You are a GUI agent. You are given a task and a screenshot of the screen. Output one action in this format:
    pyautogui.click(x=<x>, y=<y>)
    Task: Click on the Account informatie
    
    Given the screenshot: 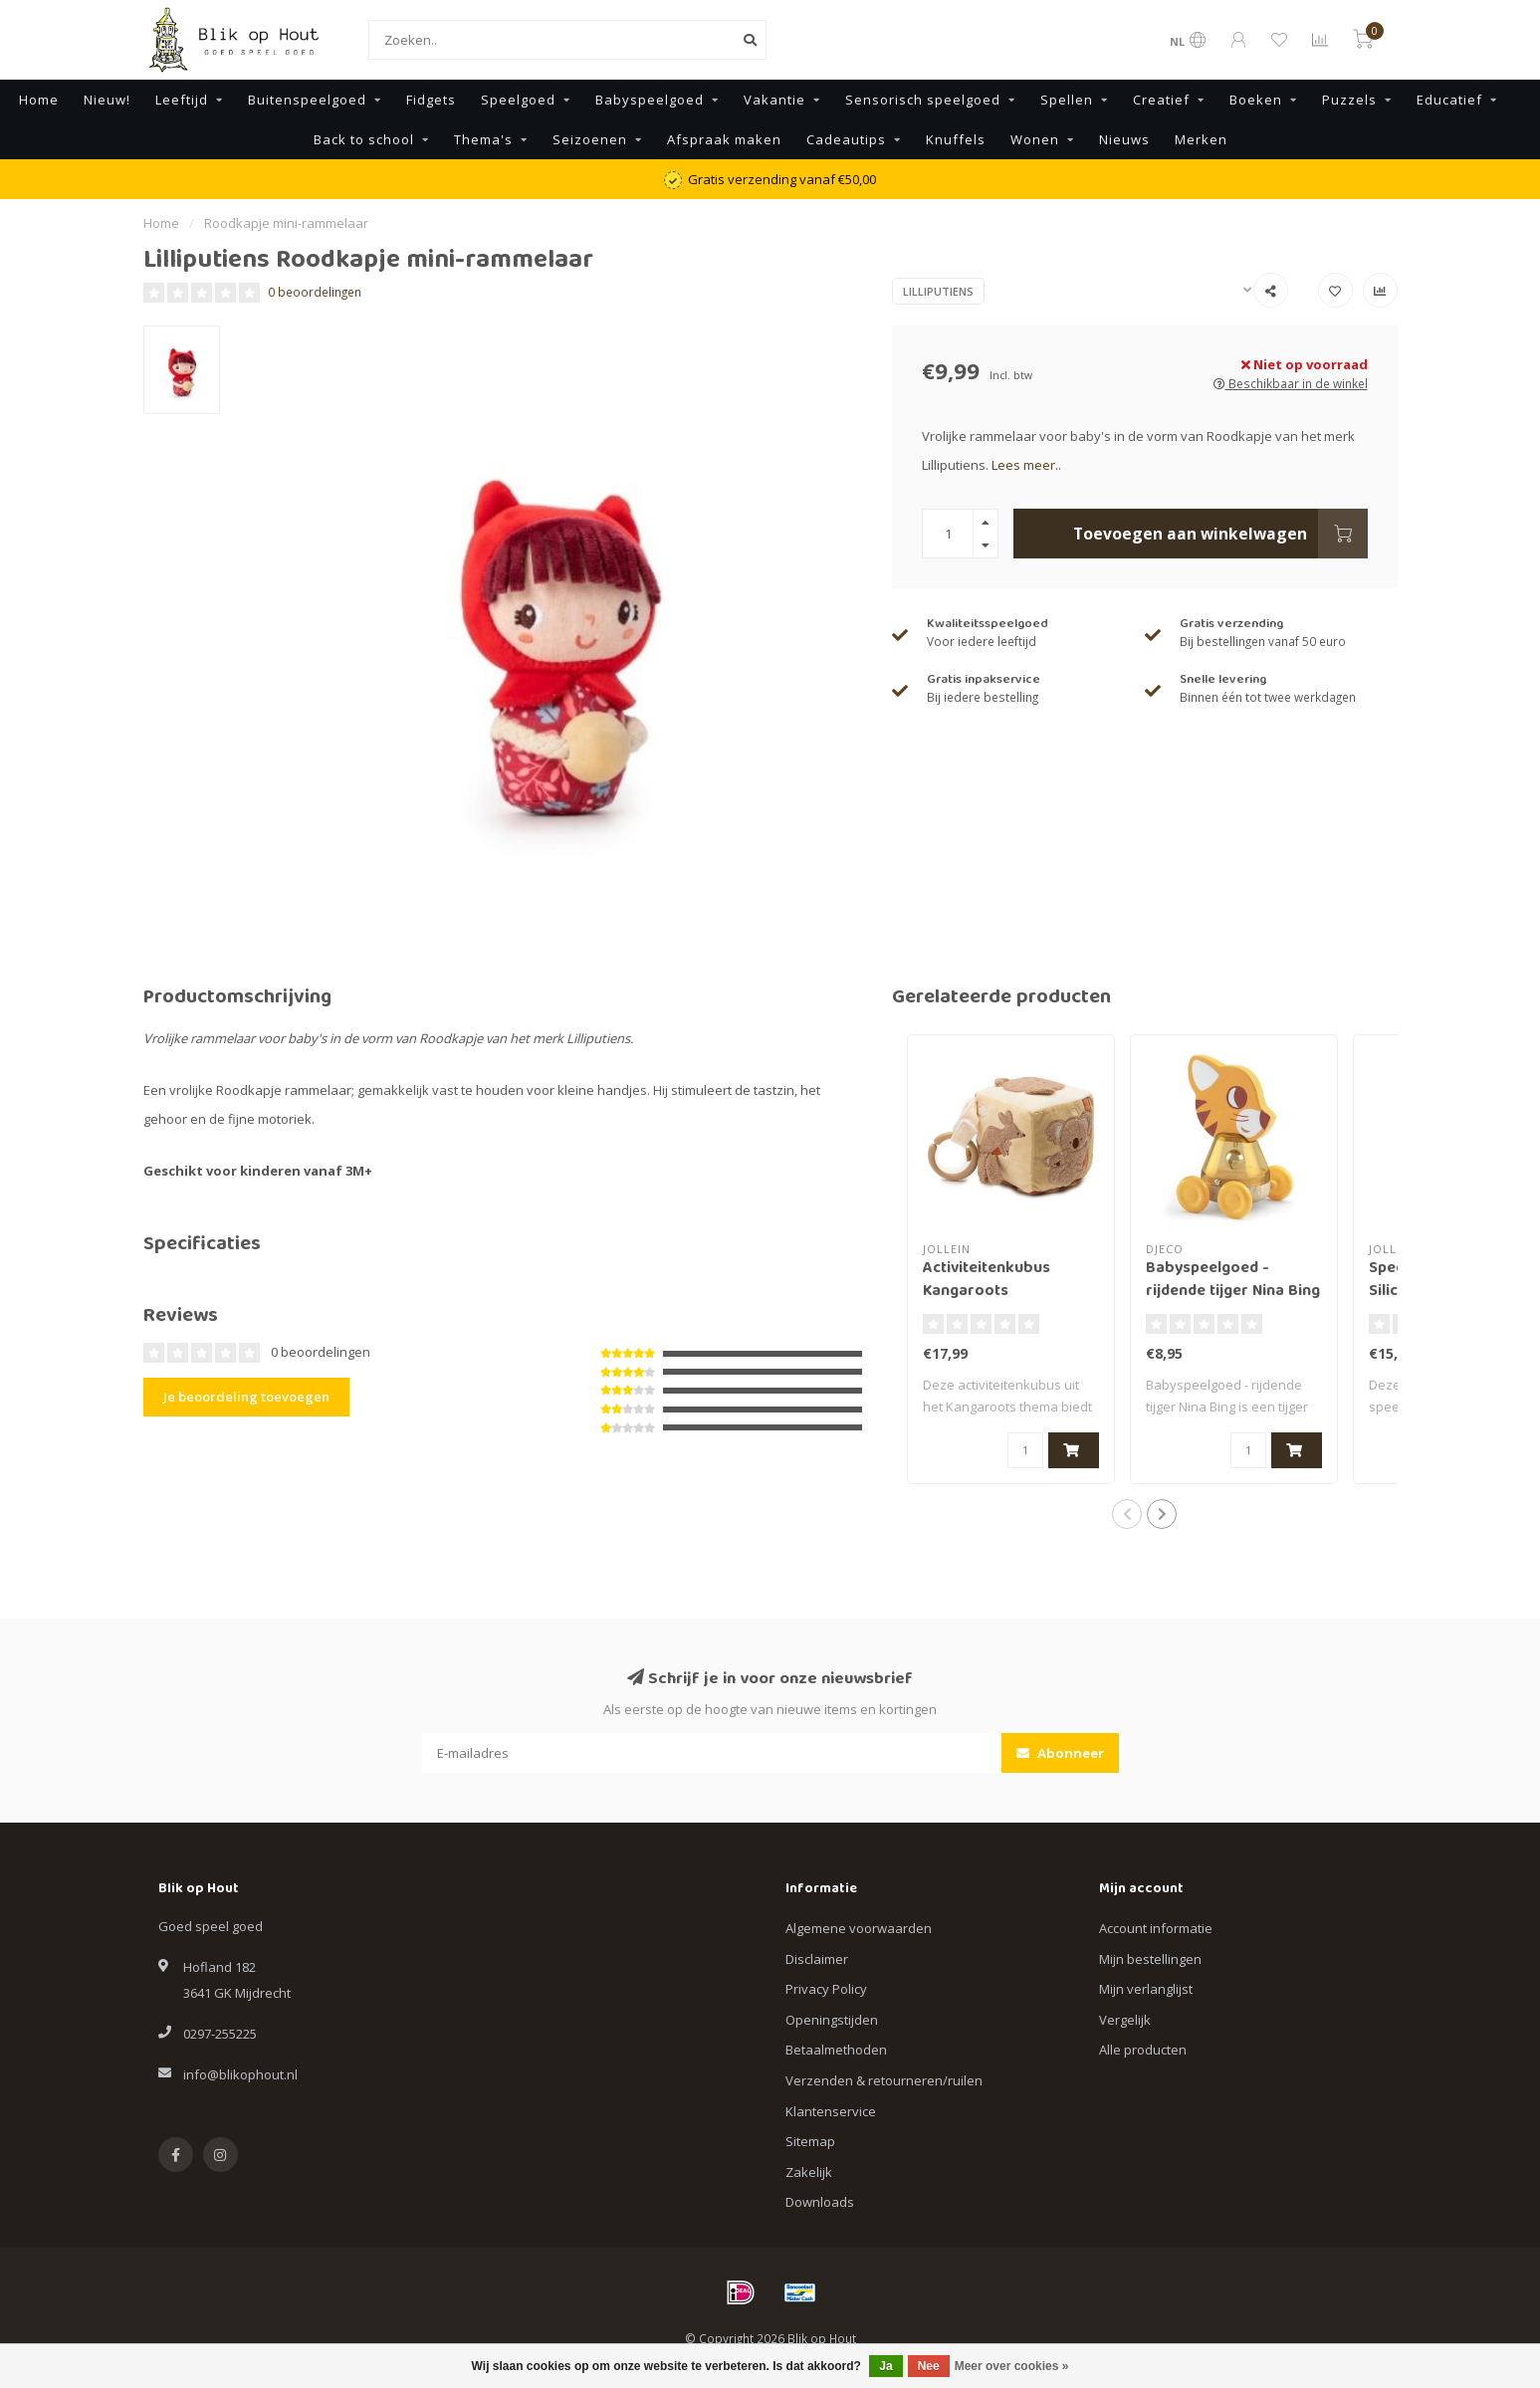 What is the action you would take?
    pyautogui.click(x=1155, y=1928)
    